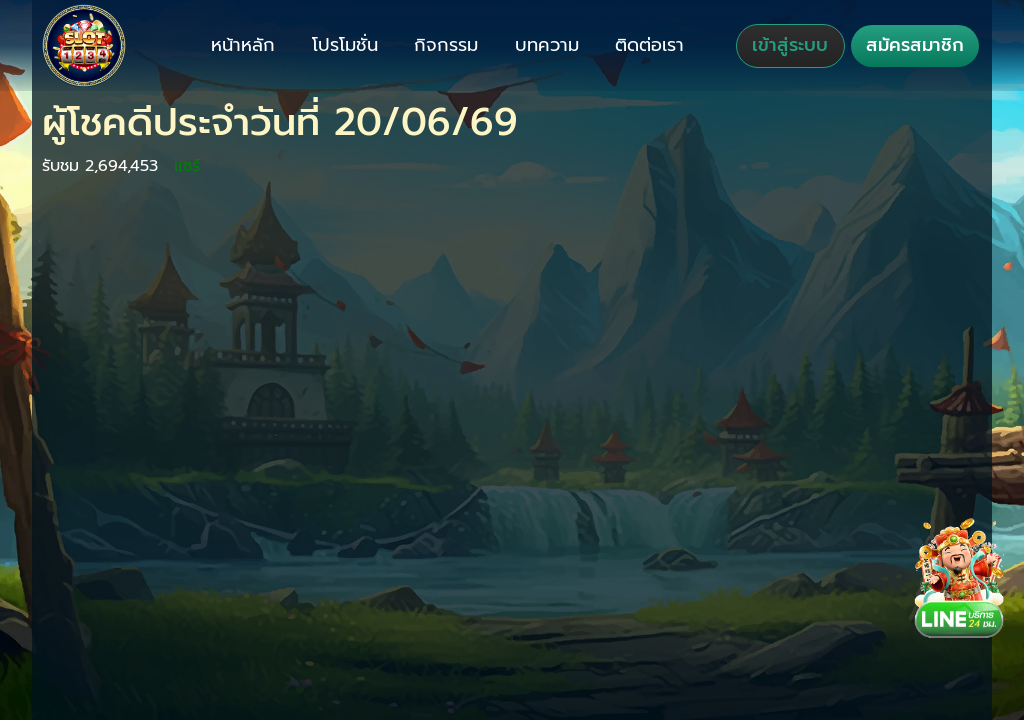 The width and height of the screenshot is (1024, 720). What do you see at coordinates (280, 122) in the screenshot?
I see `ผู้โชคดีประจำวันที่ 20/06/69` at bounding box center [280, 122].